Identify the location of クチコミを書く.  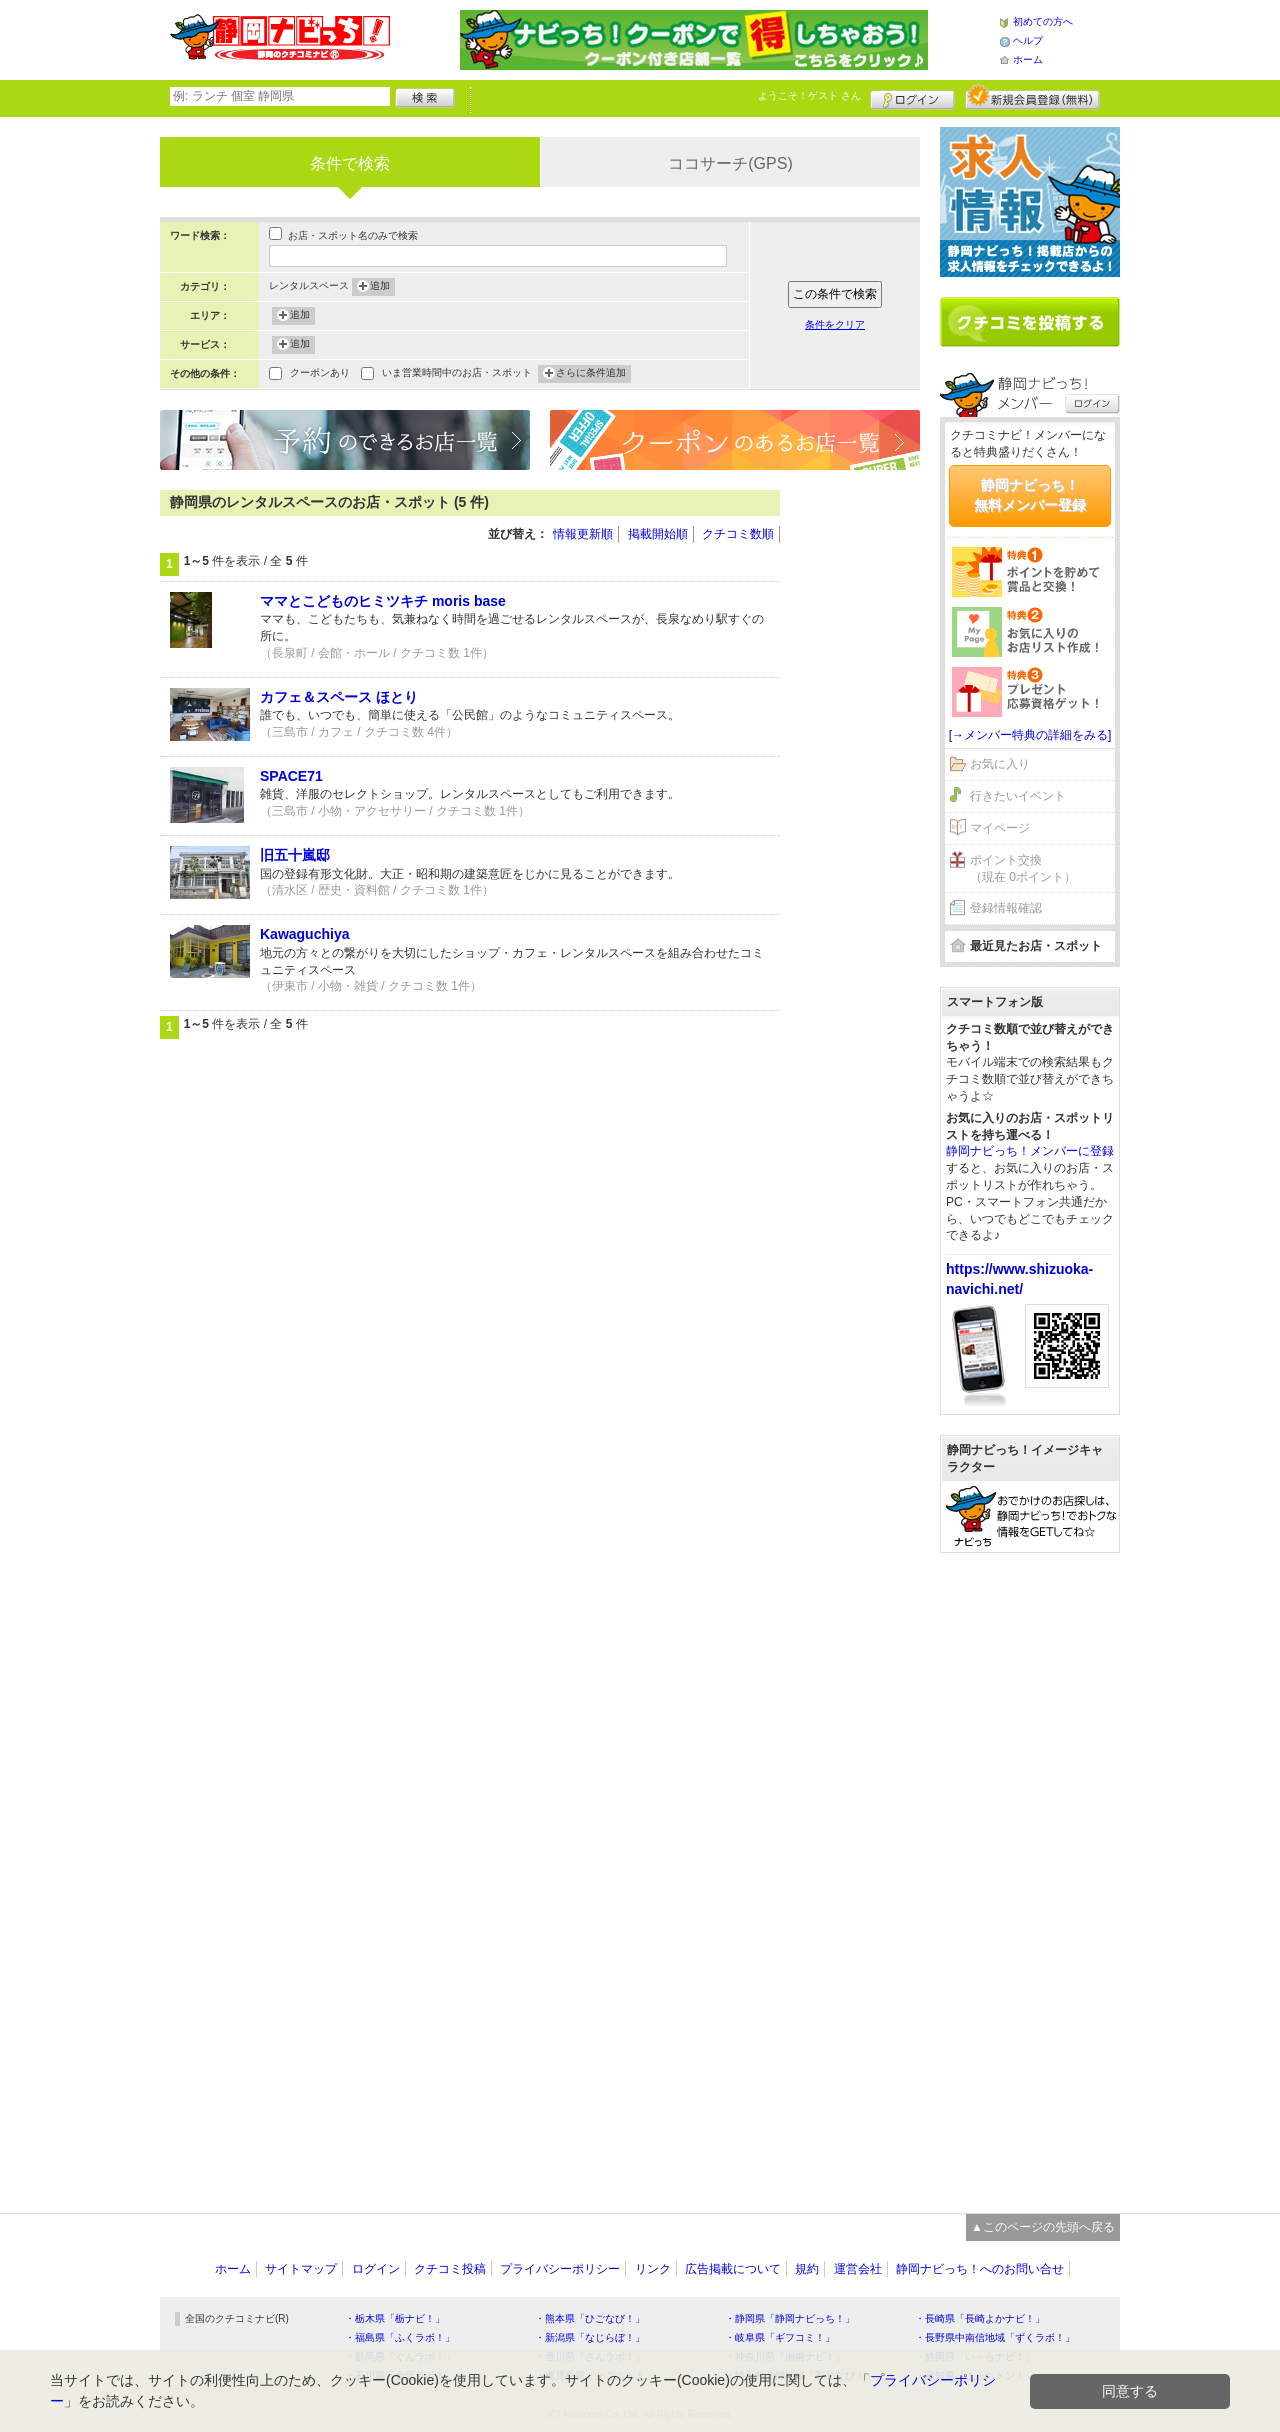
(1030, 322).